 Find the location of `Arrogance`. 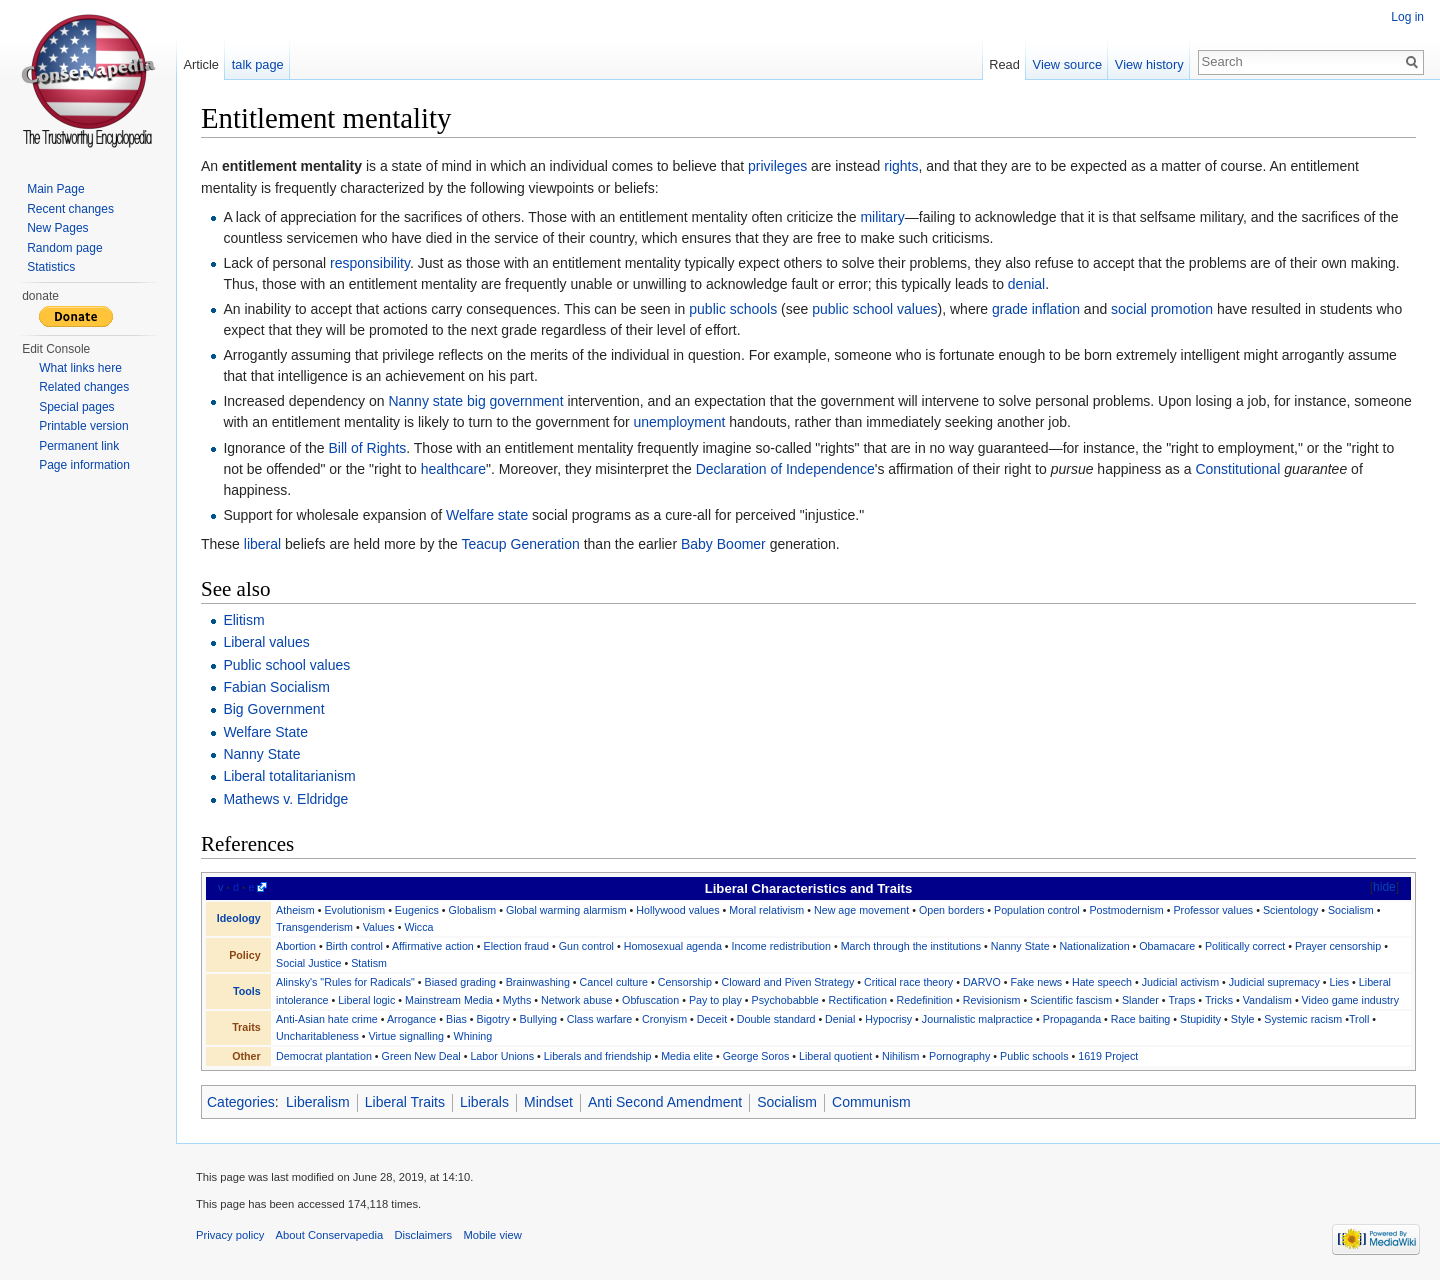

Arrogance is located at coordinates (411, 1019).